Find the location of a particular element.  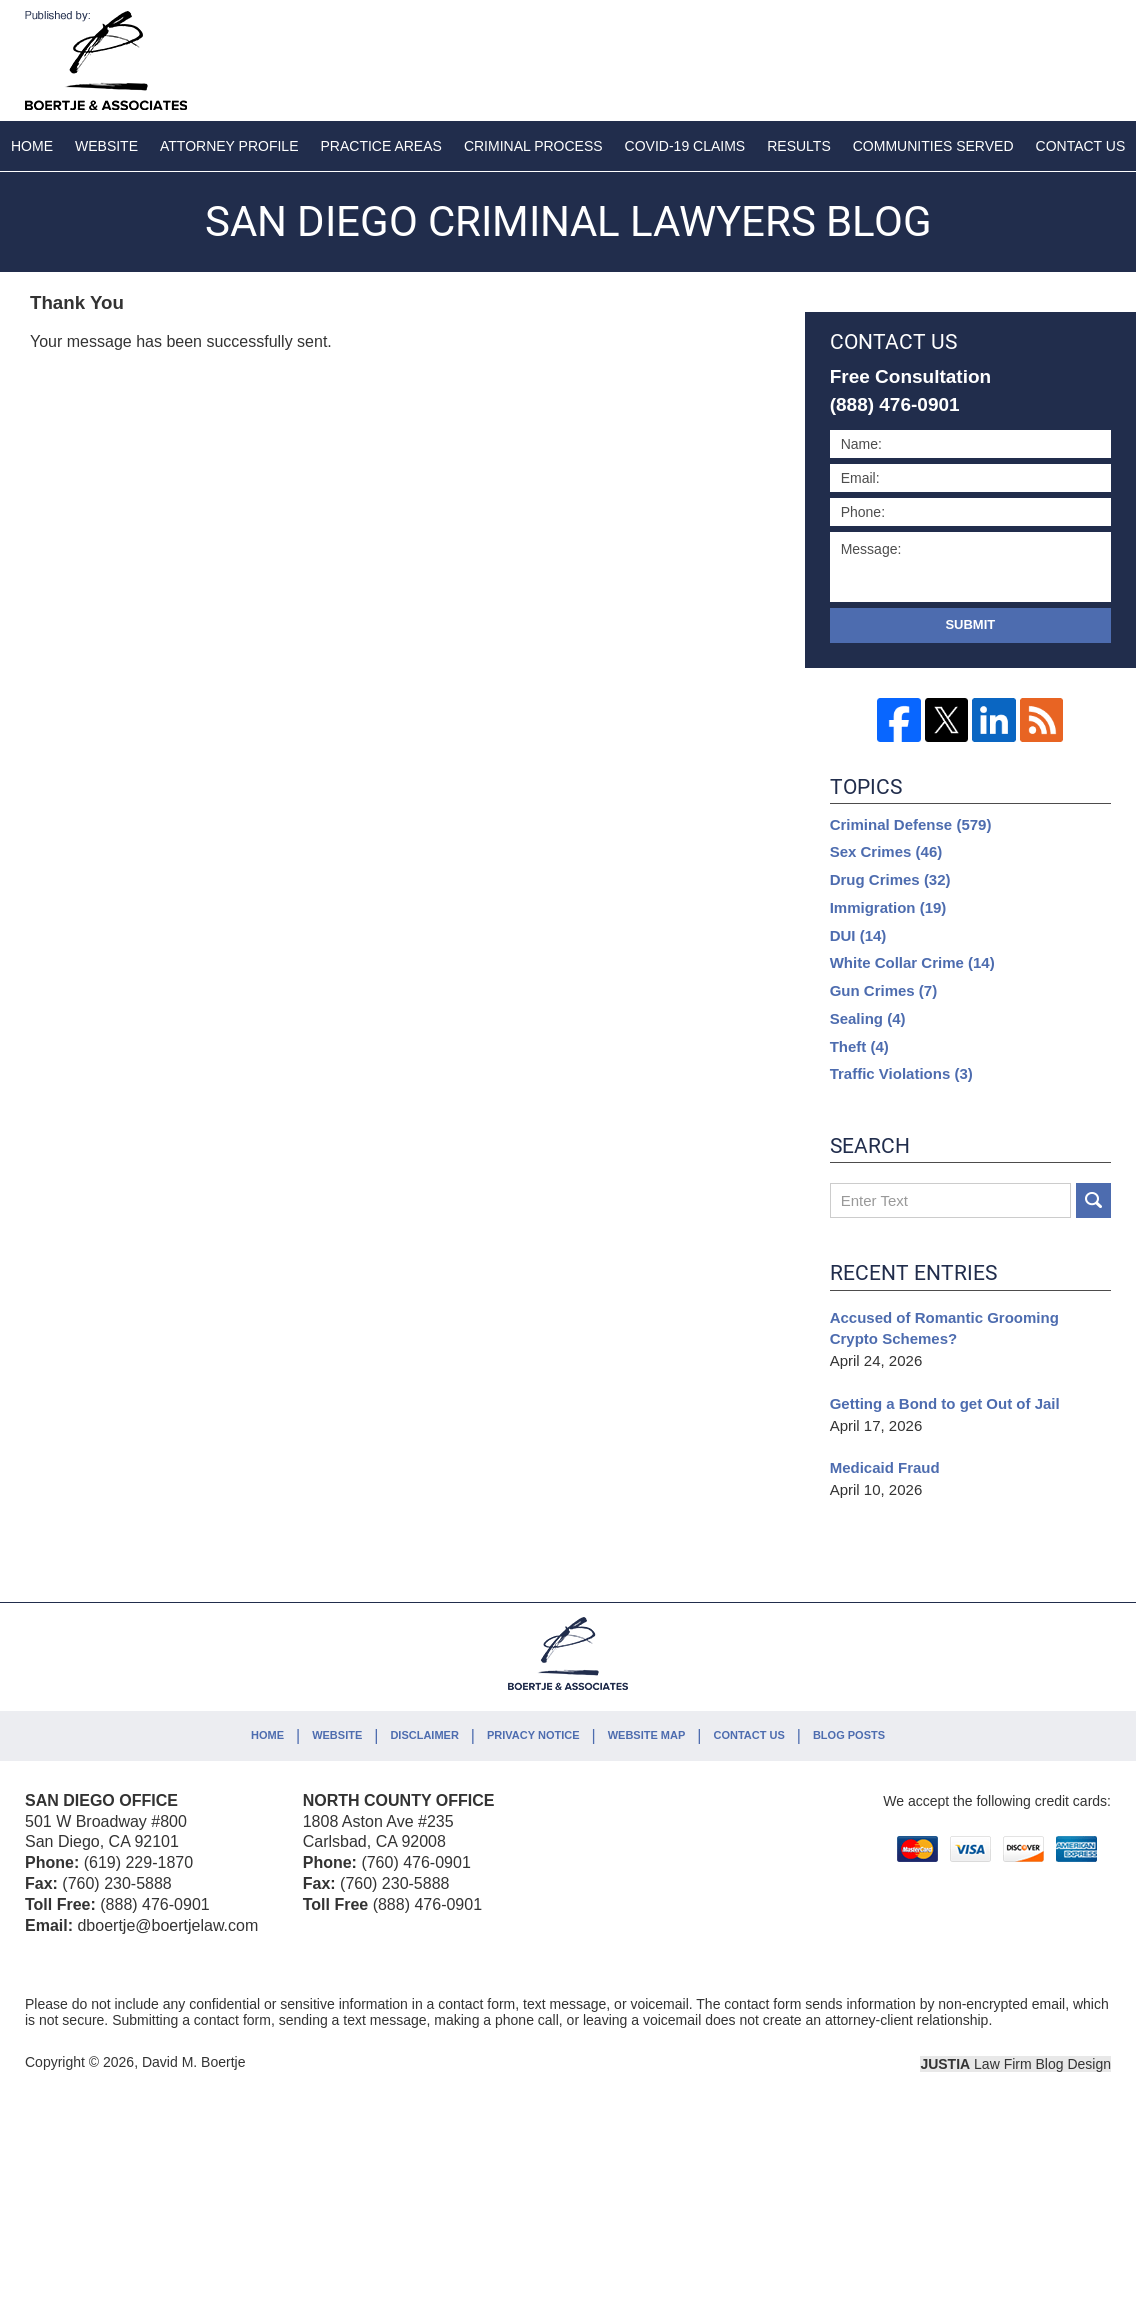

Medicaid Fraud is located at coordinates (885, 1467).